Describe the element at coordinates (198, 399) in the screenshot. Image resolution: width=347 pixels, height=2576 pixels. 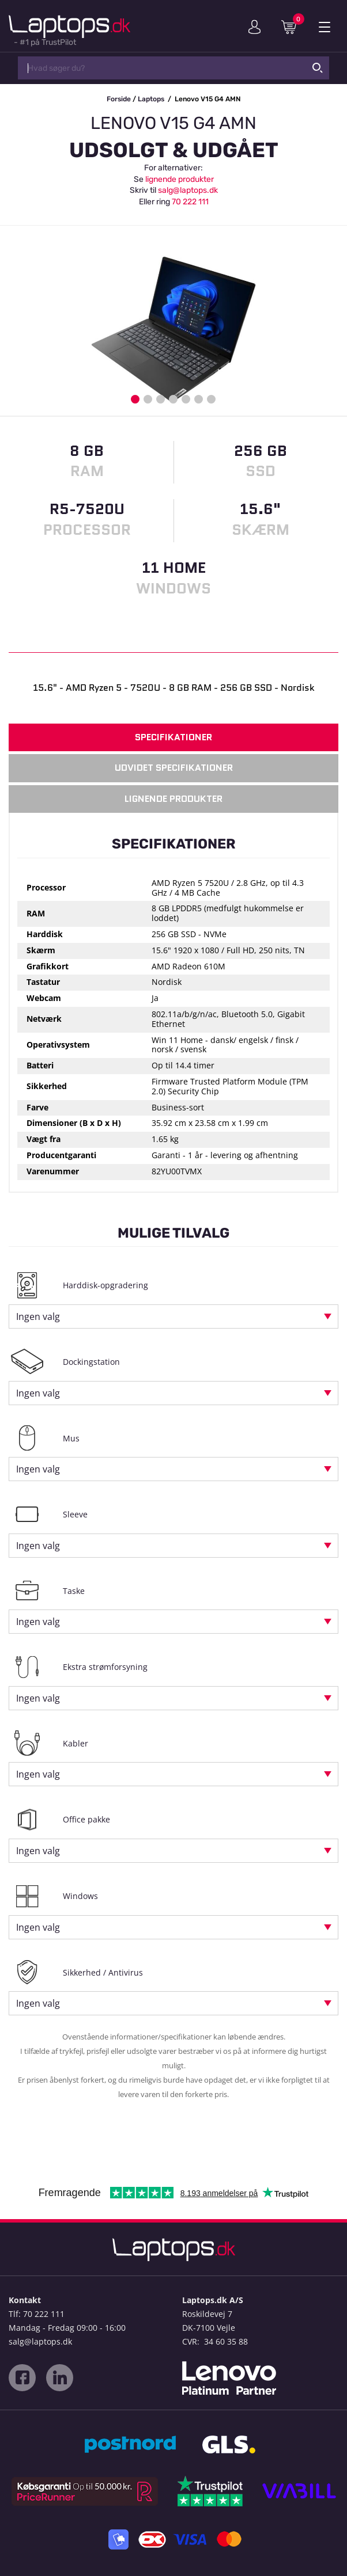
I see `6 [button]` at that location.